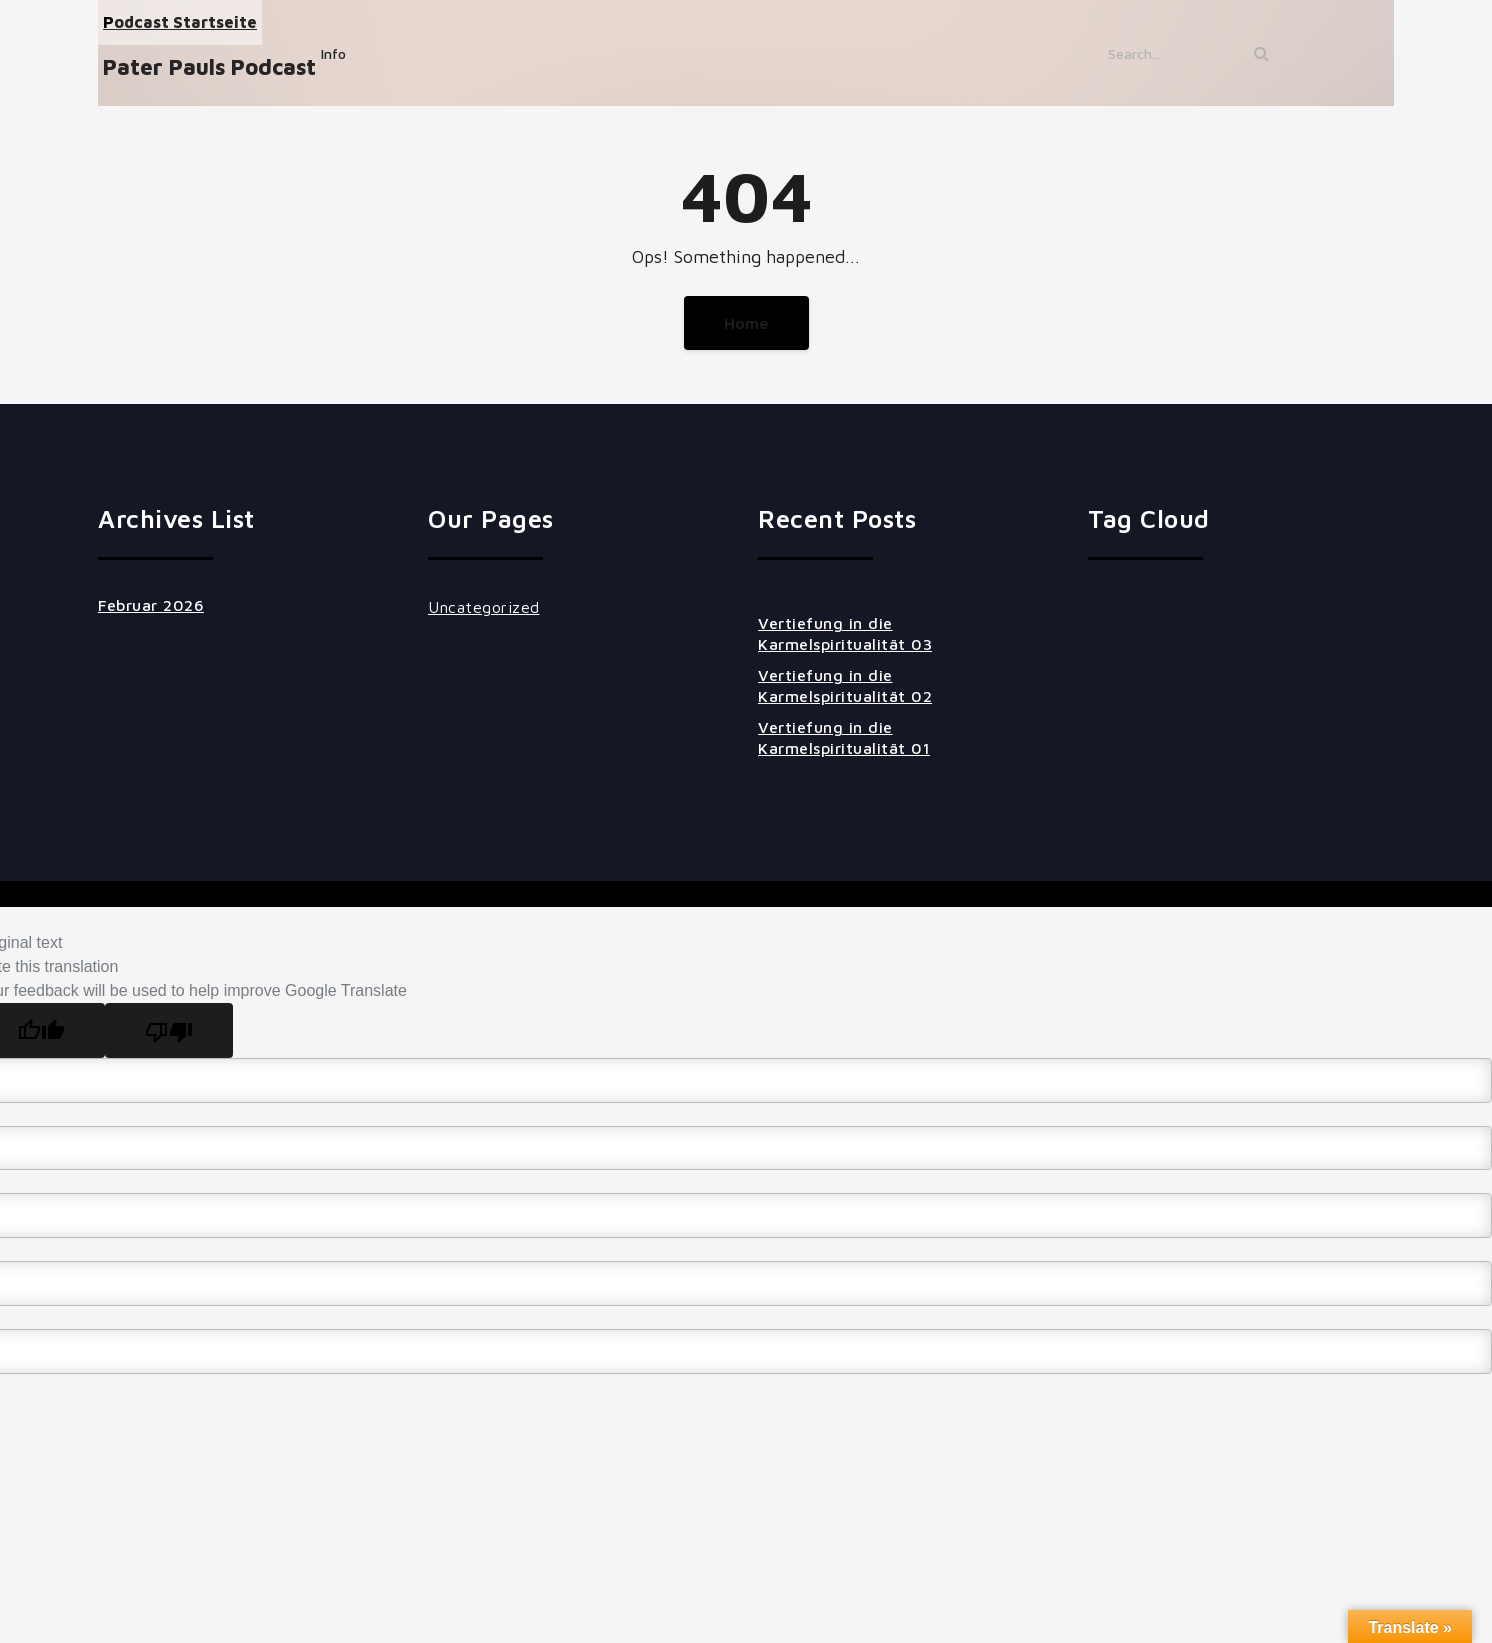  I want to click on Februar 2026, so click(151, 605).